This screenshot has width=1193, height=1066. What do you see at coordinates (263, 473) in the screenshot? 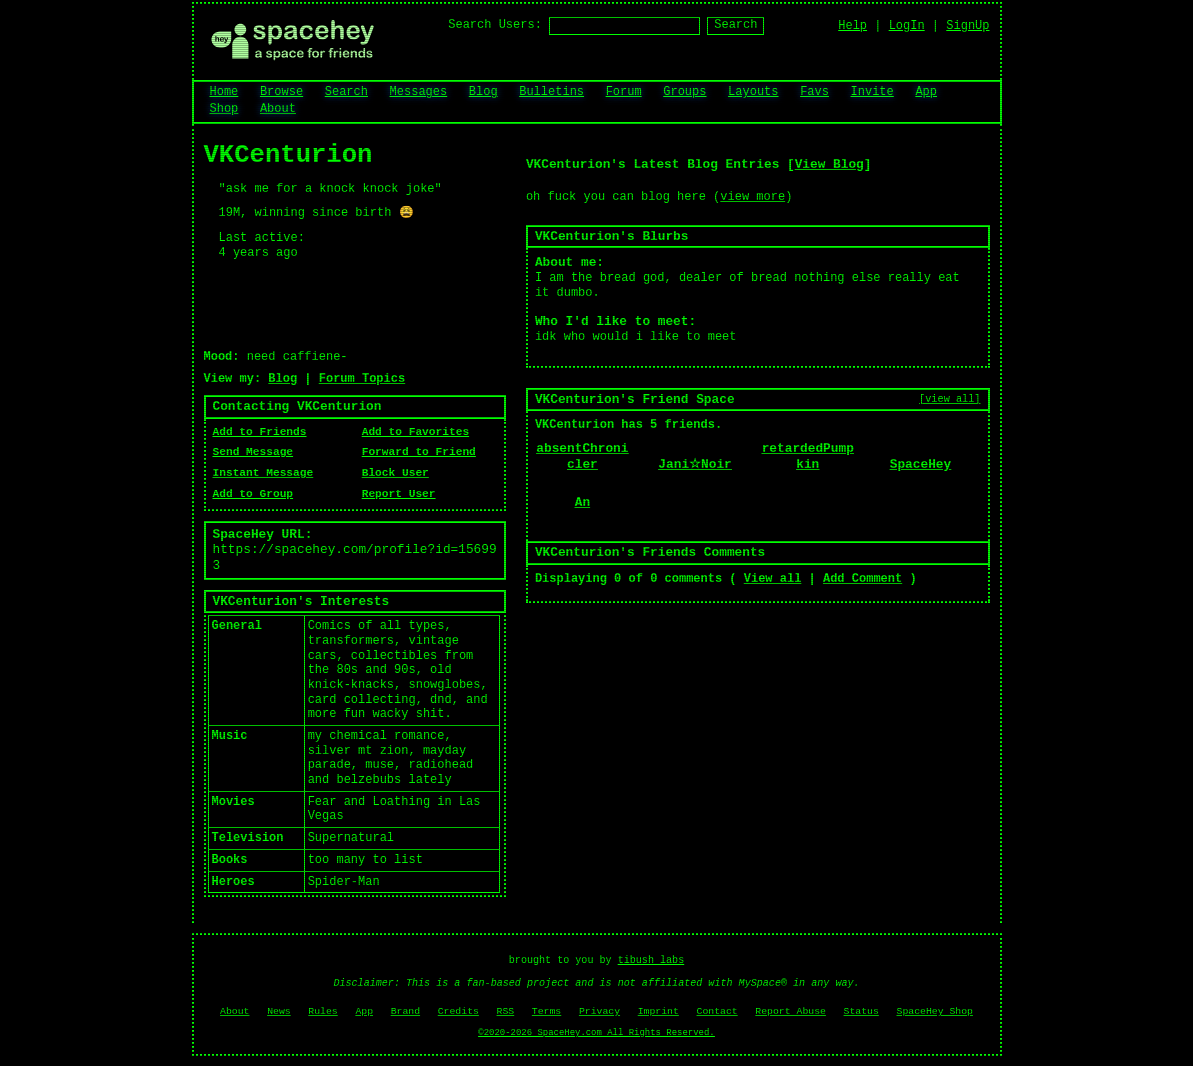
I see `Instant Message` at bounding box center [263, 473].